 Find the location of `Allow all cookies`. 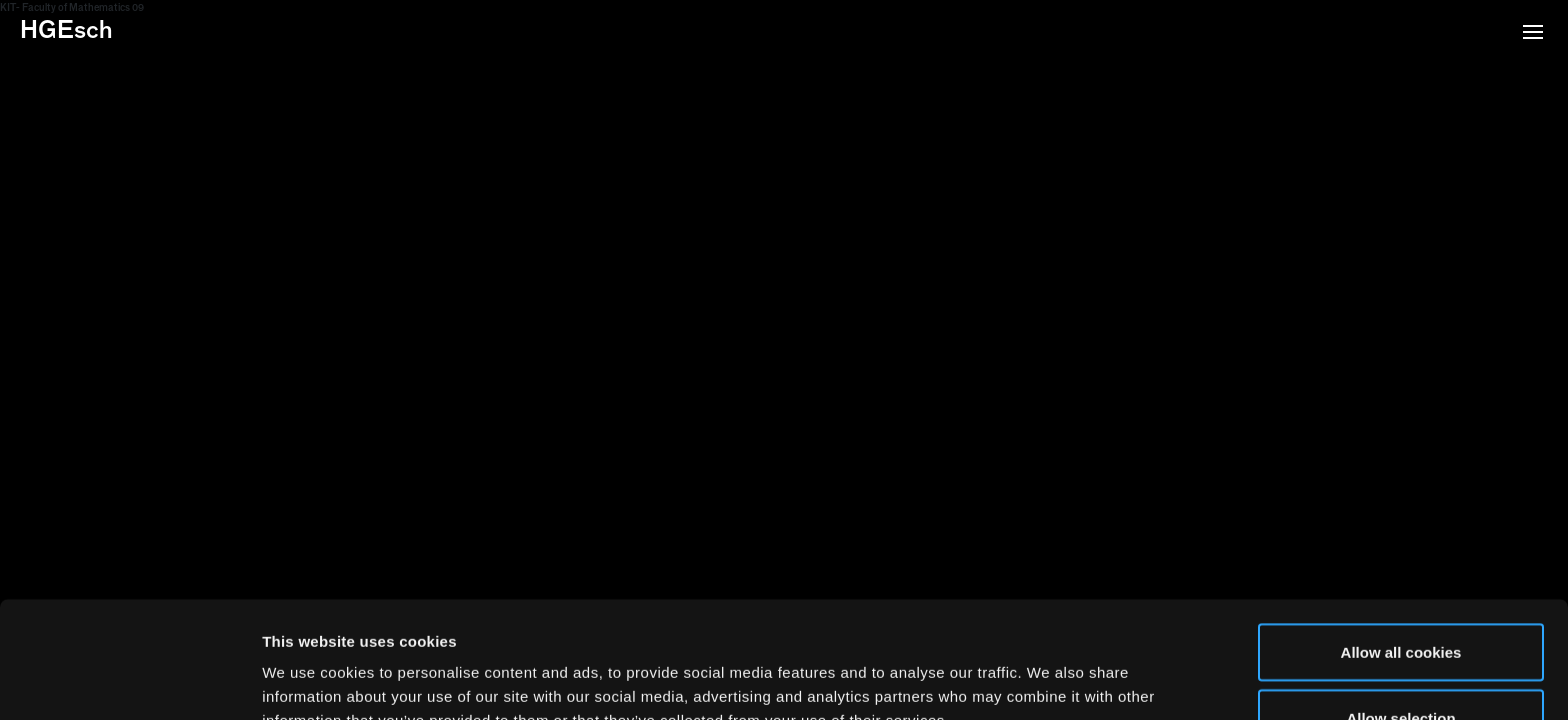

Allow all cookies is located at coordinates (1401, 535).